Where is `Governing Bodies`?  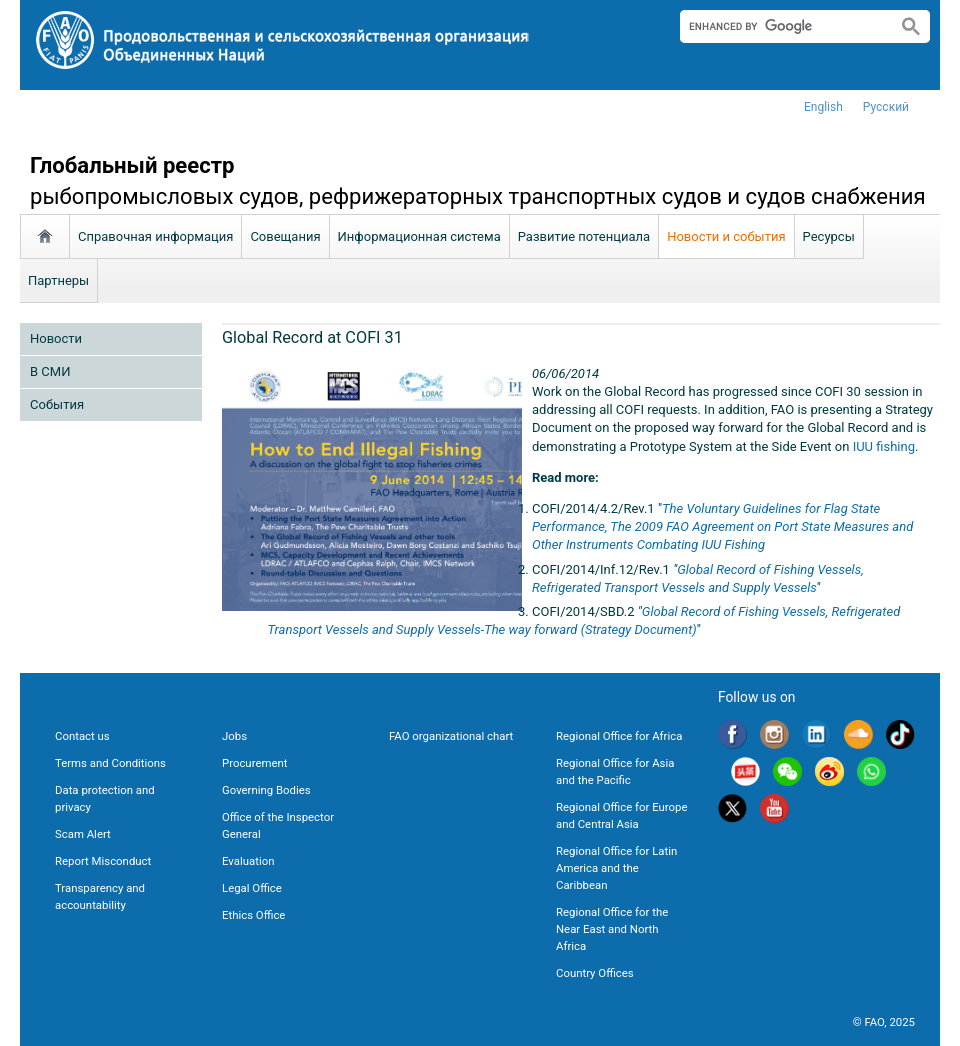
Governing Bodies is located at coordinates (266, 790).